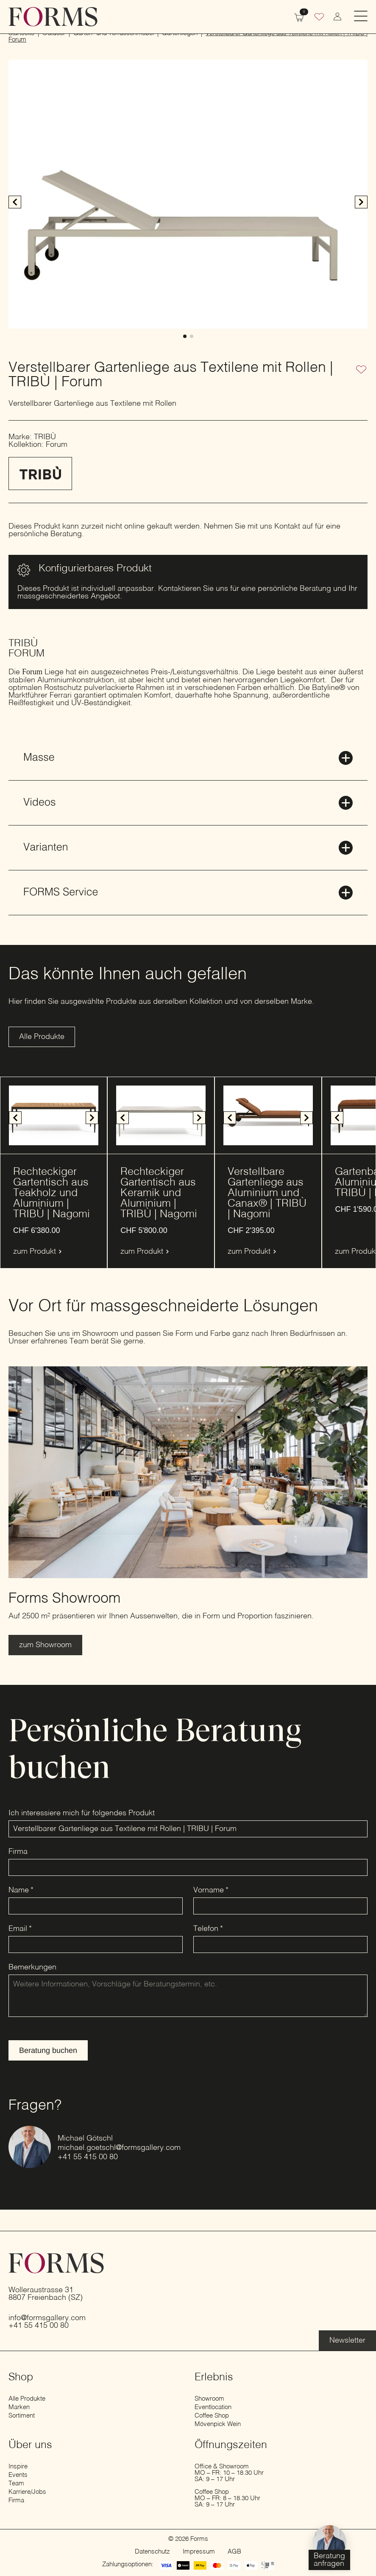 The image size is (376, 2576). I want to click on Ich interessiere mich für folgendes Produkt, so click(81, 1813).